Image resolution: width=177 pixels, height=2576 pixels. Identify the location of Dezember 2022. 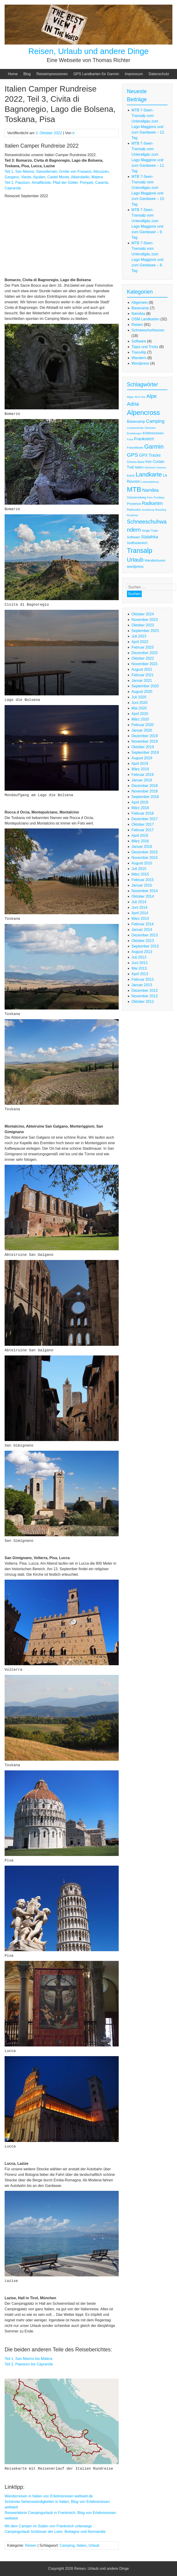
(145, 653).